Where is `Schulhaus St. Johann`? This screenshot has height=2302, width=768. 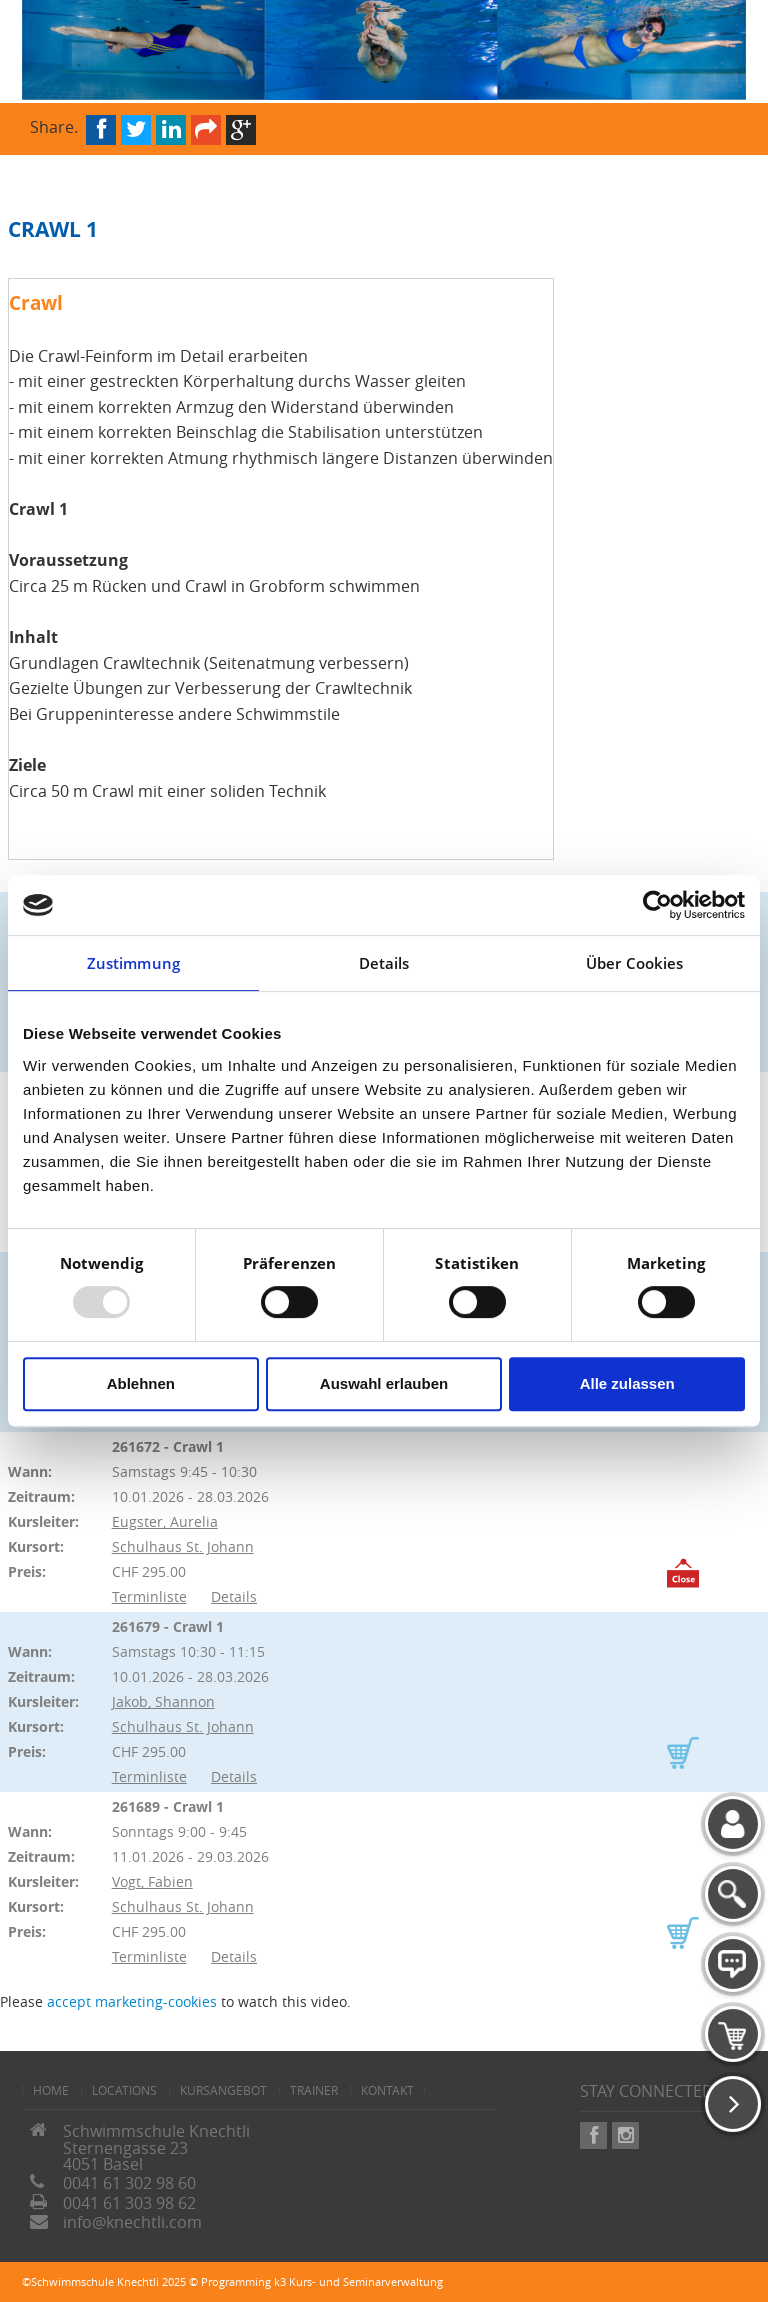 Schulhaus St. Johann is located at coordinates (183, 1546).